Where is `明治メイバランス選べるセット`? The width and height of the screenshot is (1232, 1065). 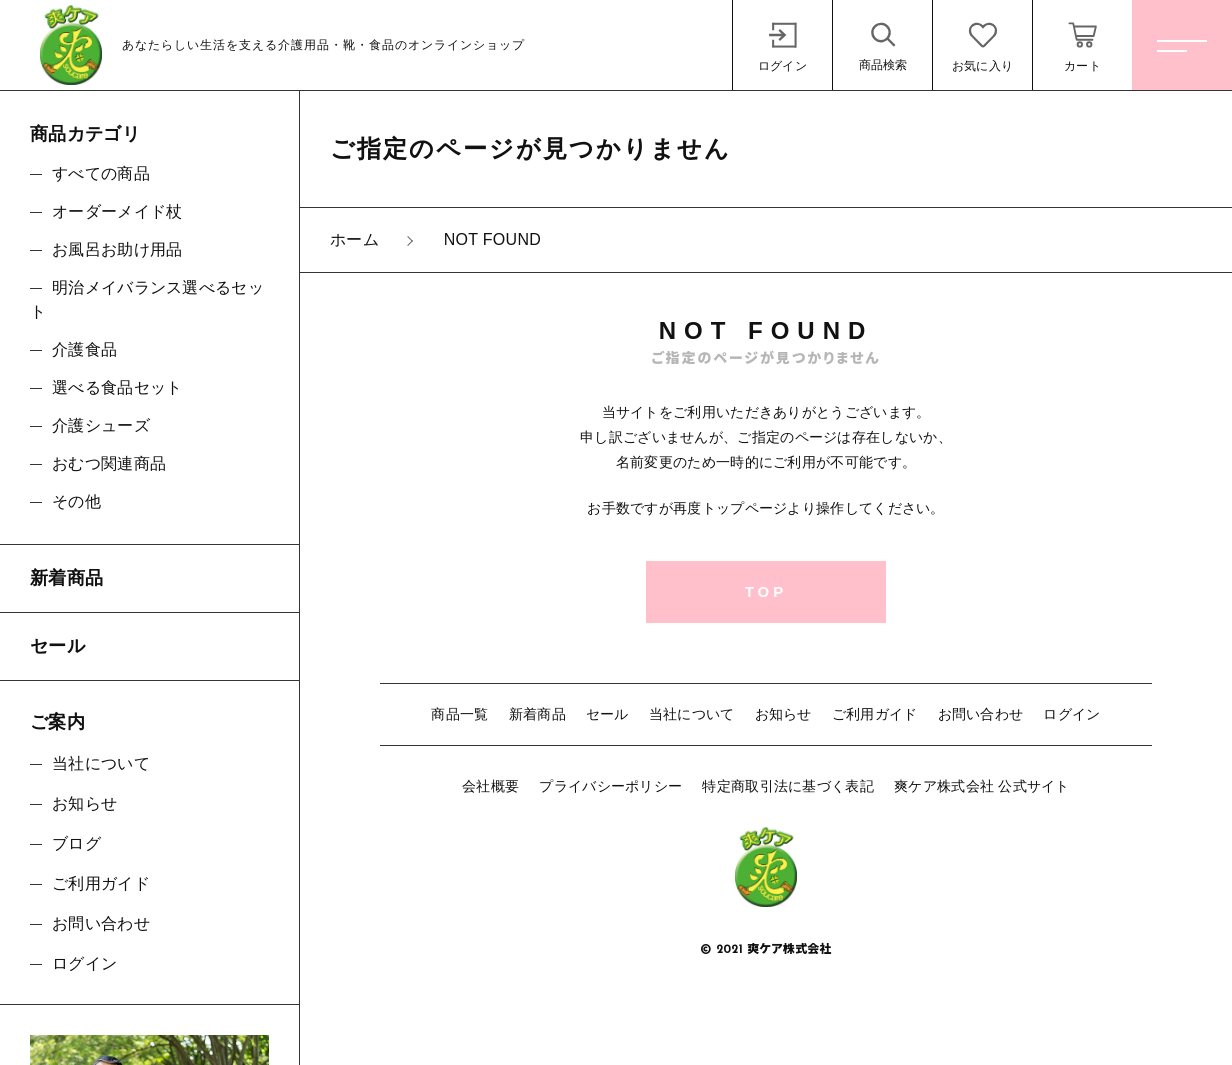
明治メイバランス選べるセット is located at coordinates (147, 299).